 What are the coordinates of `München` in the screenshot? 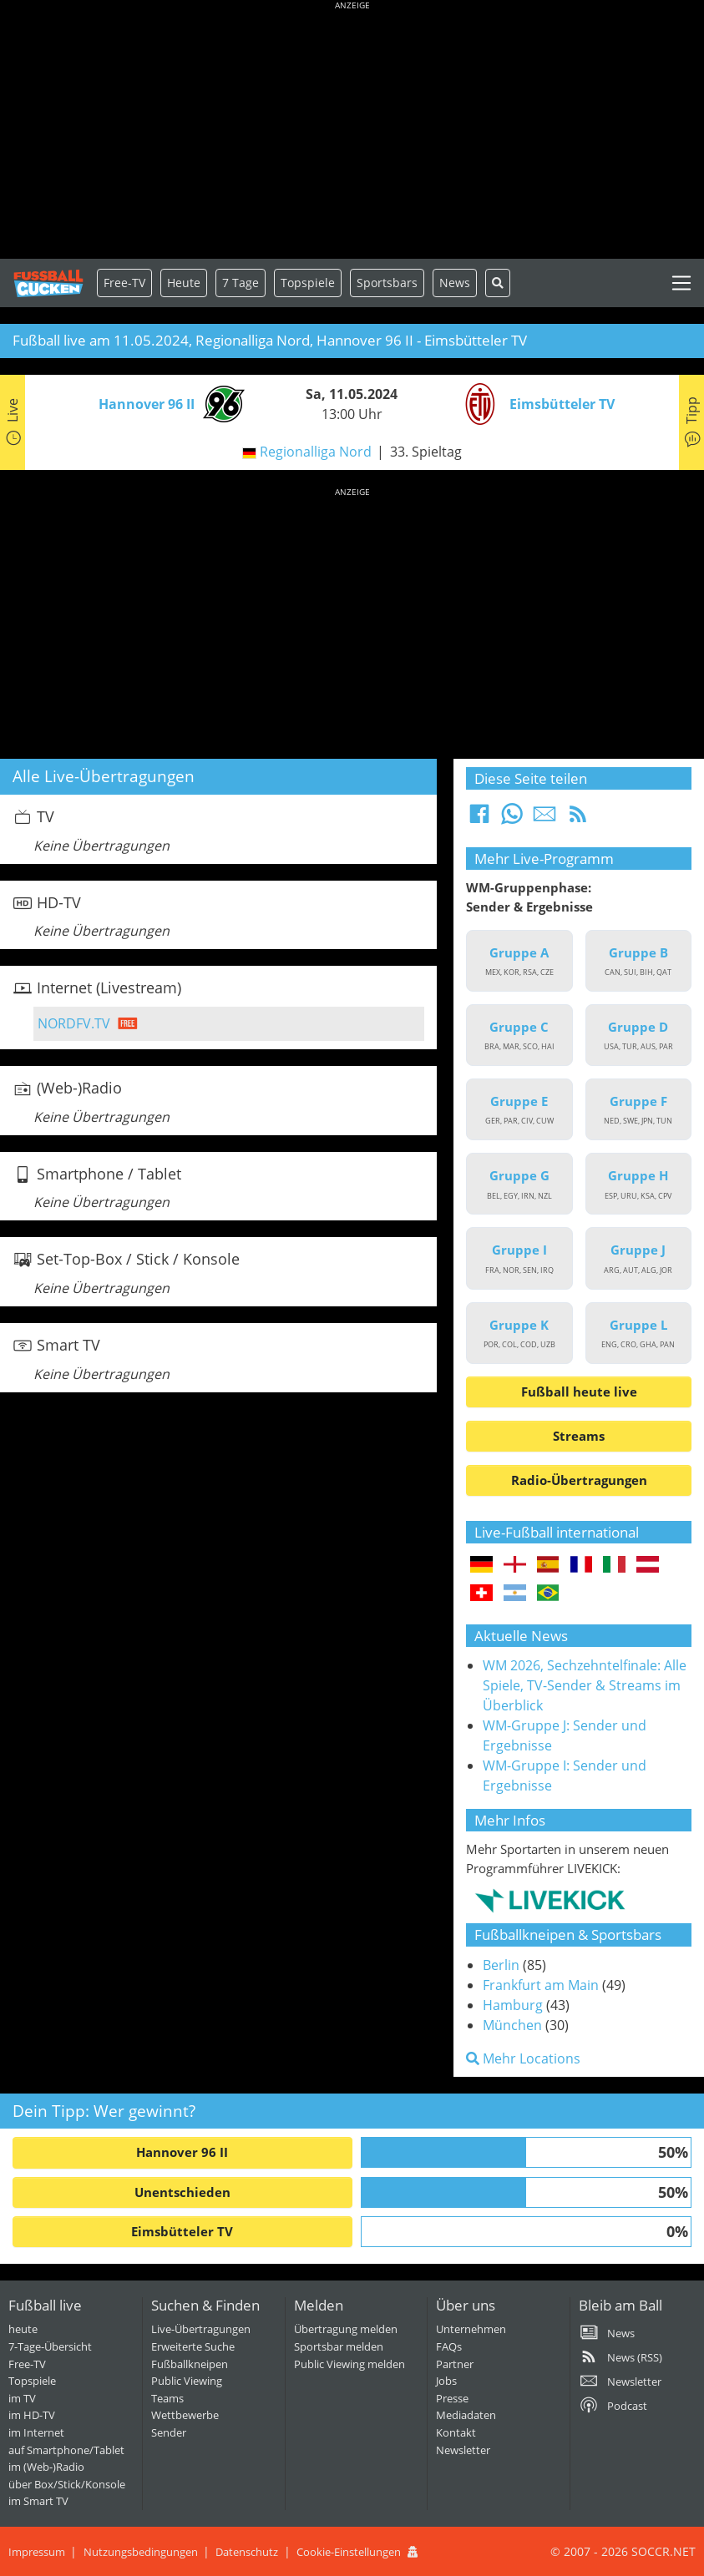 It's located at (512, 2025).